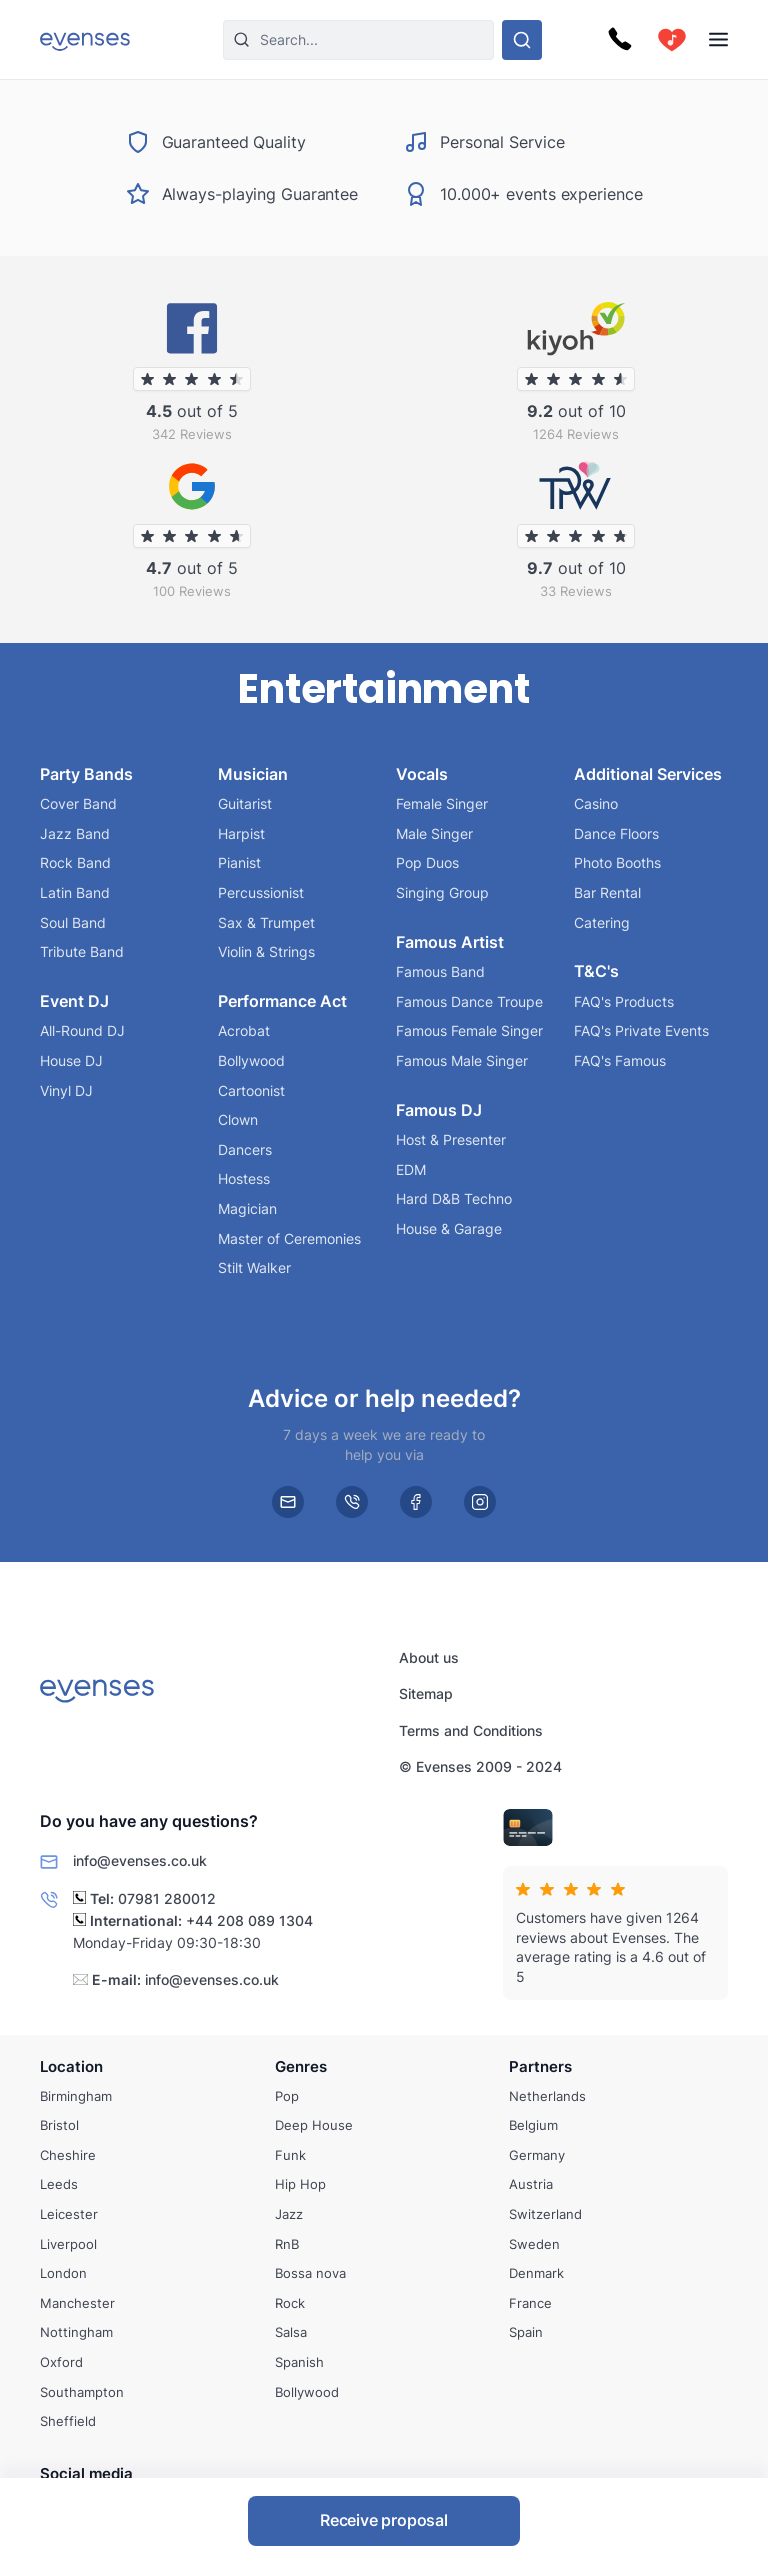 This screenshot has height=2563, width=768. Describe the element at coordinates (245, 803) in the screenshot. I see `Guitarist` at that location.